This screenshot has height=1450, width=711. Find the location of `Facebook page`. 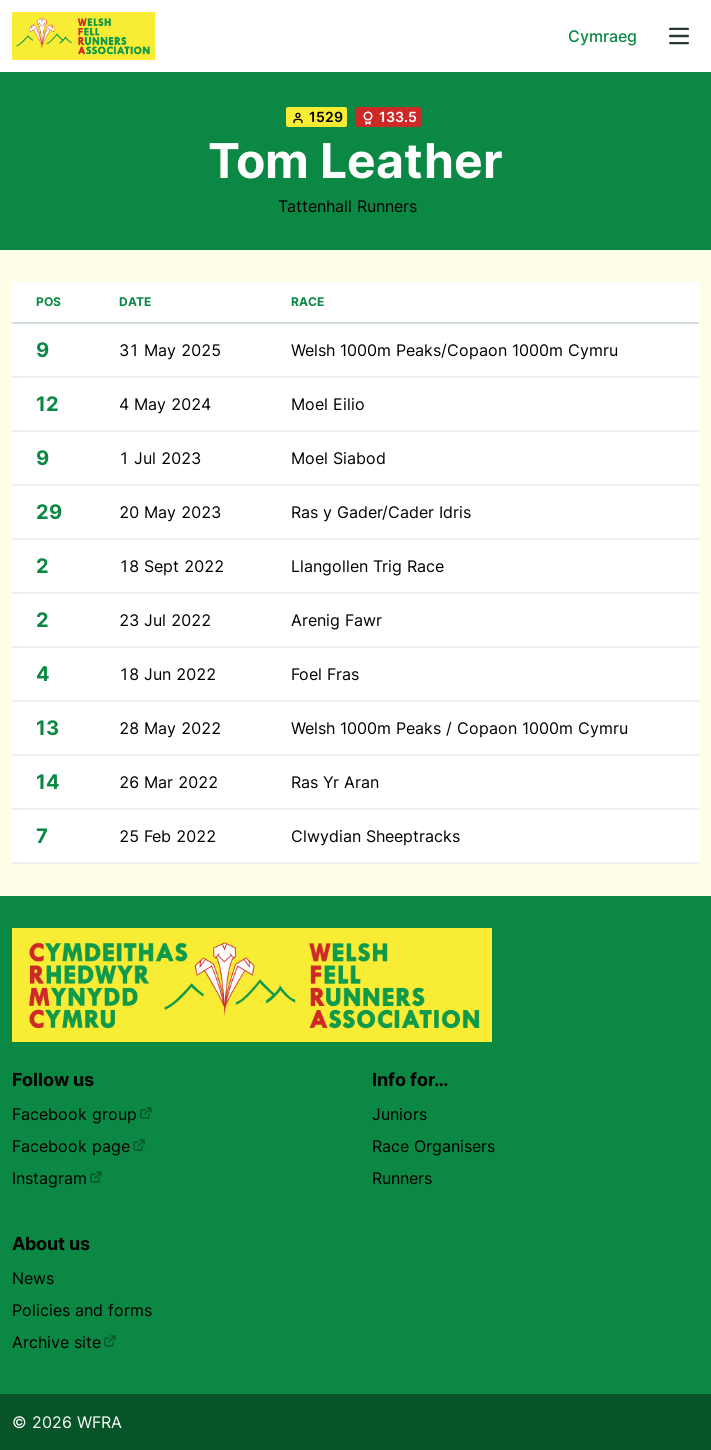

Facebook page is located at coordinates (79, 1146).